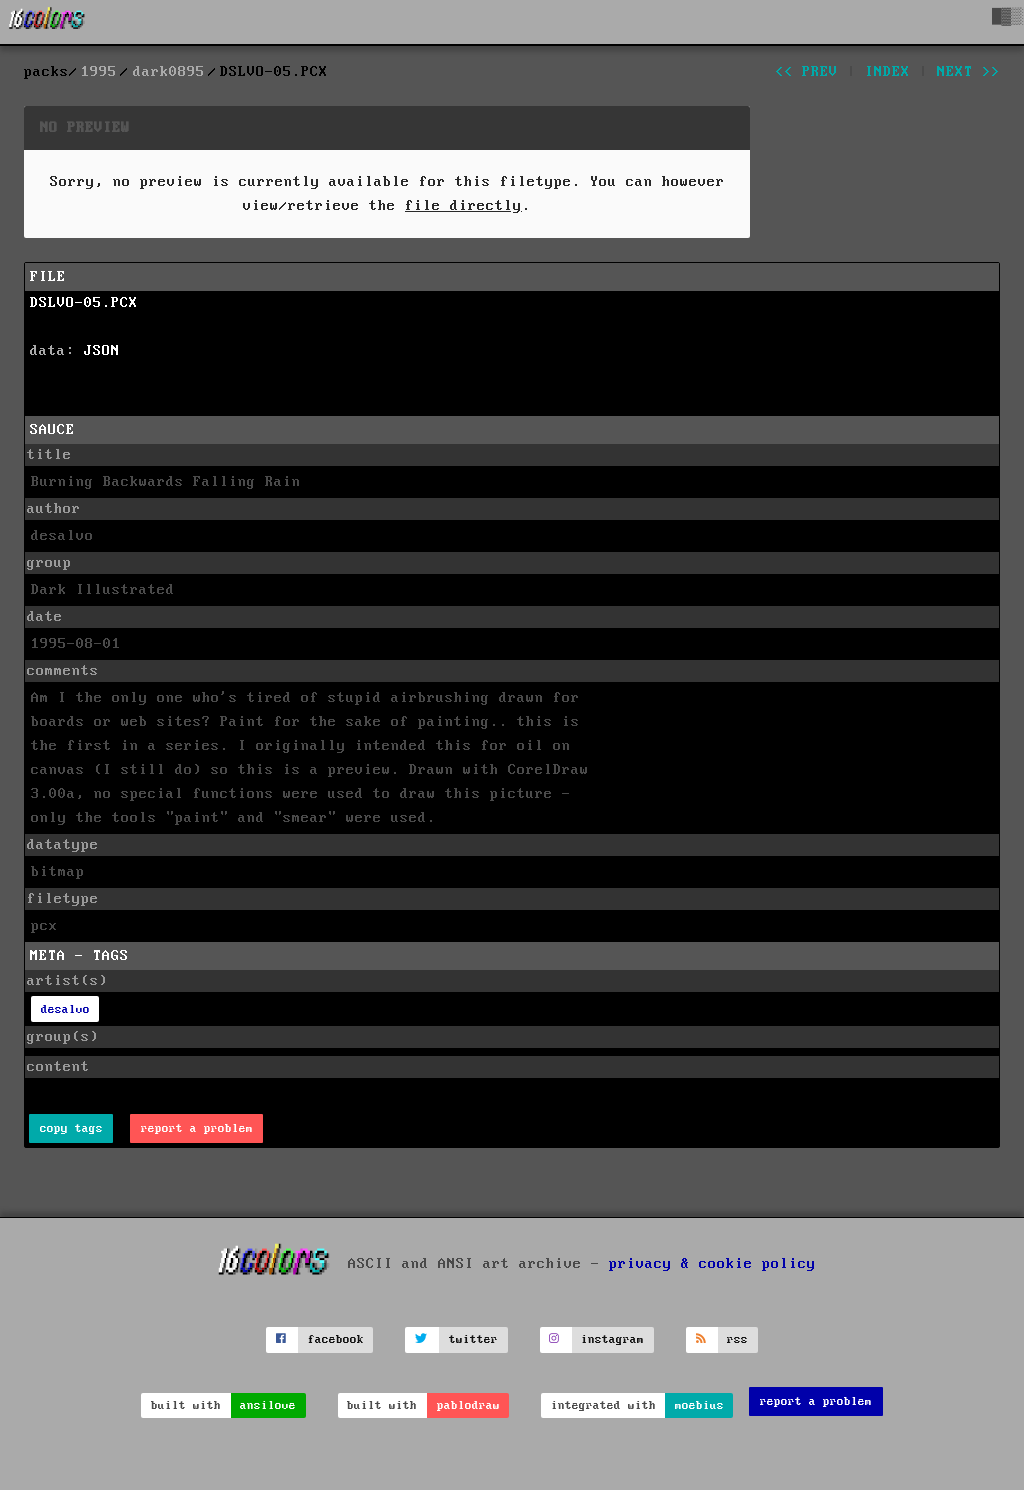 This screenshot has height=1490, width=1024. I want to click on << prev, so click(806, 72).